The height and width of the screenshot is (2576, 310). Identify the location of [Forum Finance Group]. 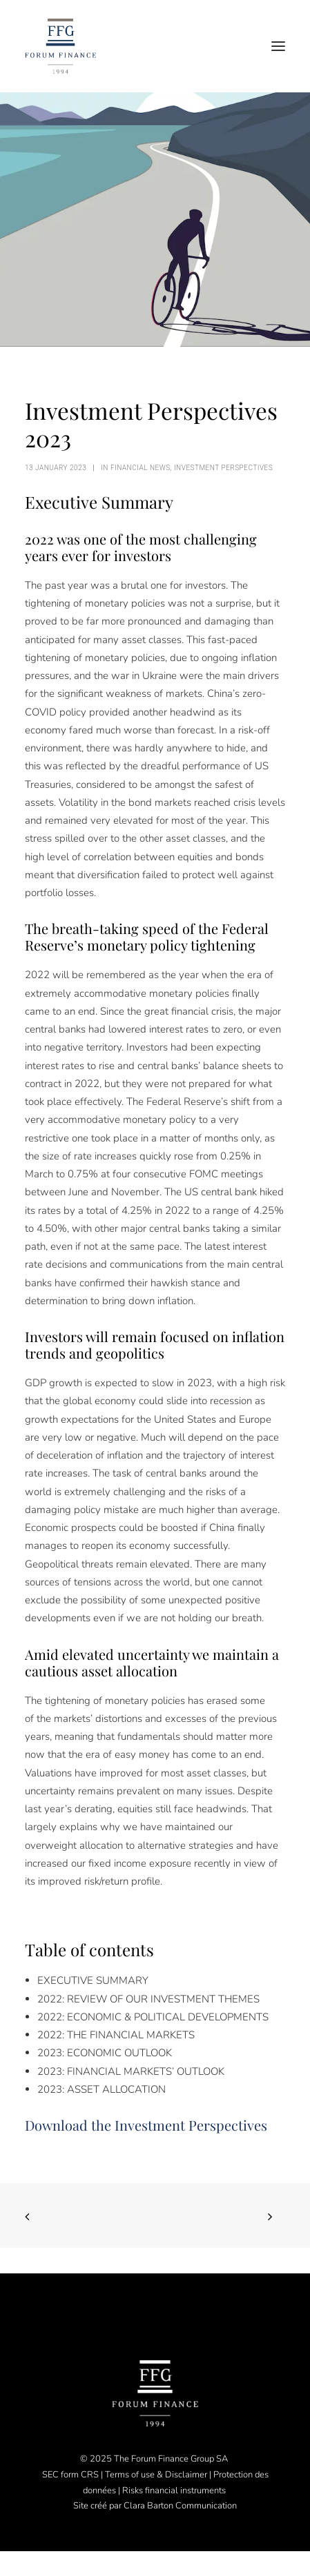
(60, 46).